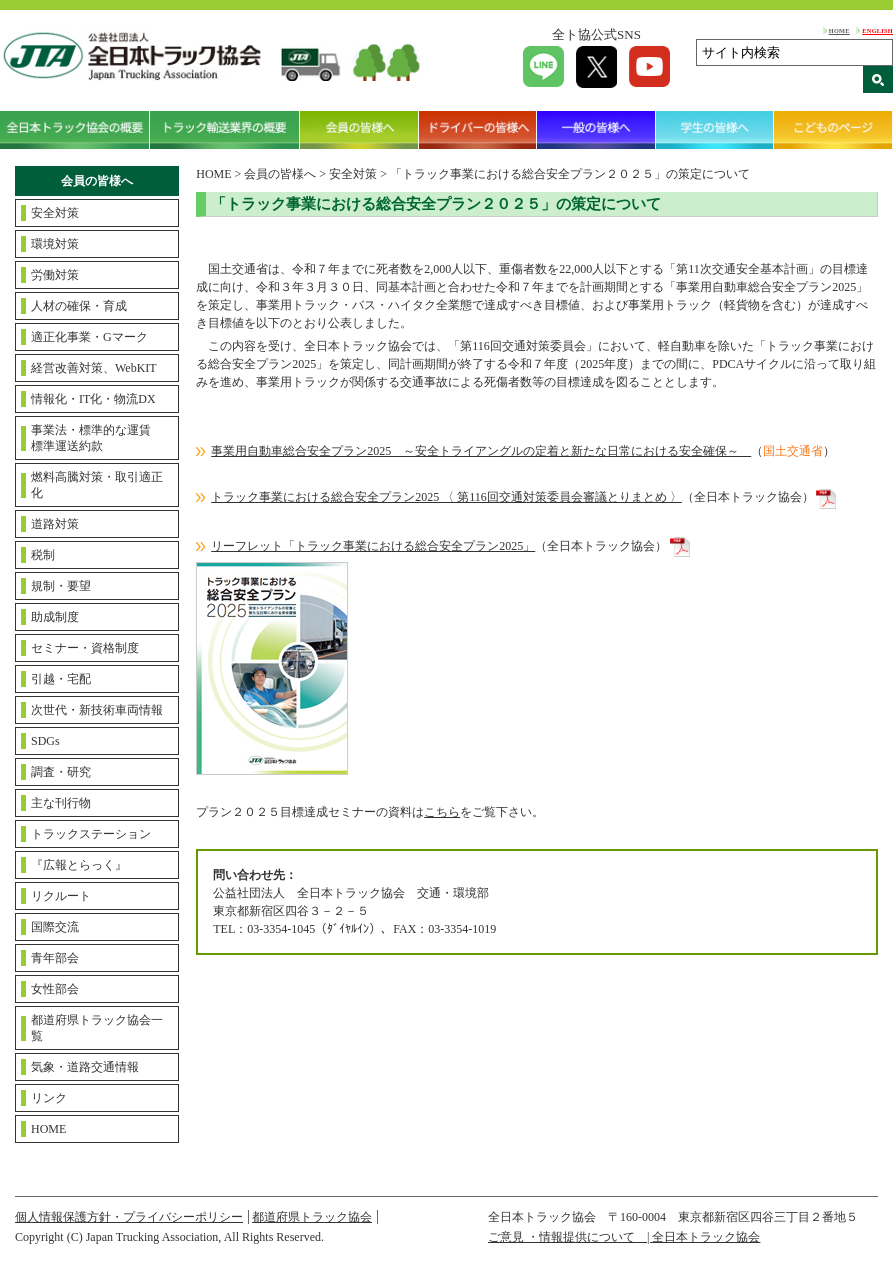  What do you see at coordinates (45, 741) in the screenshot?
I see `SDGs` at bounding box center [45, 741].